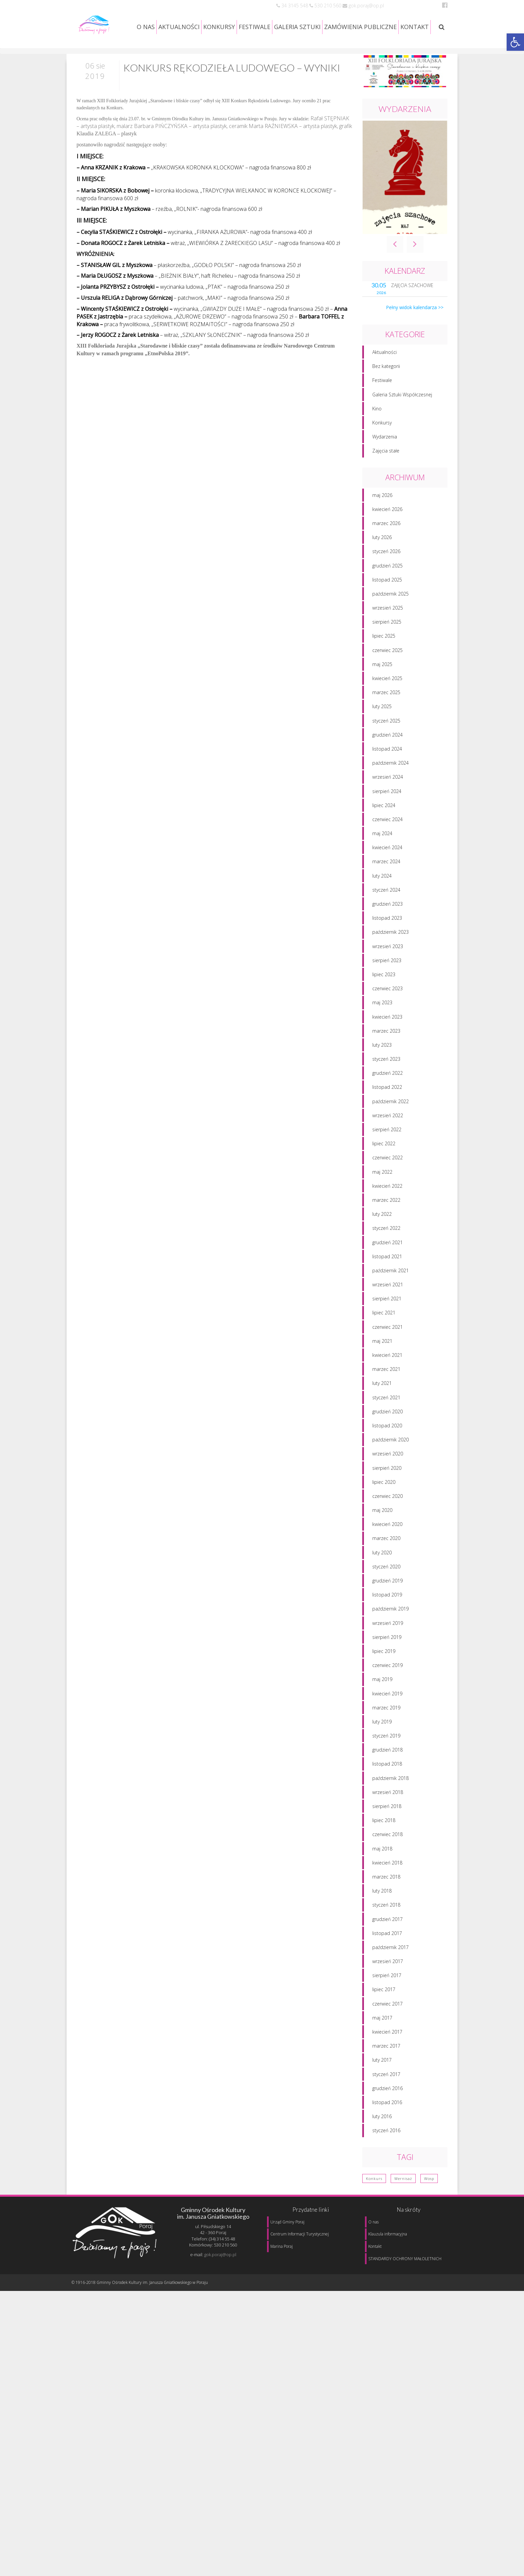 The height and width of the screenshot is (2576, 524). I want to click on AKTUALNOŚCI, so click(179, 27).